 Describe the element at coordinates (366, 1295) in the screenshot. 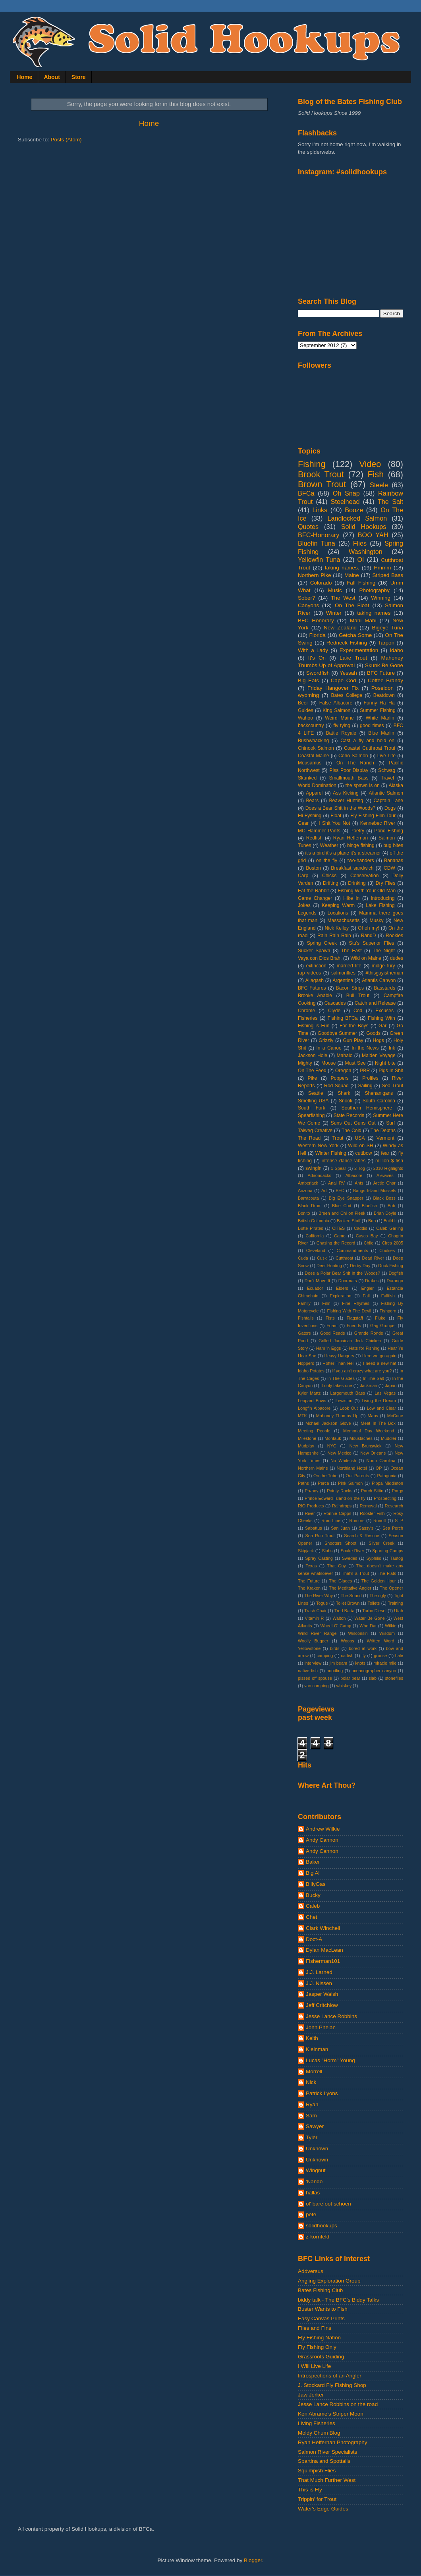

I see `Fall` at that location.